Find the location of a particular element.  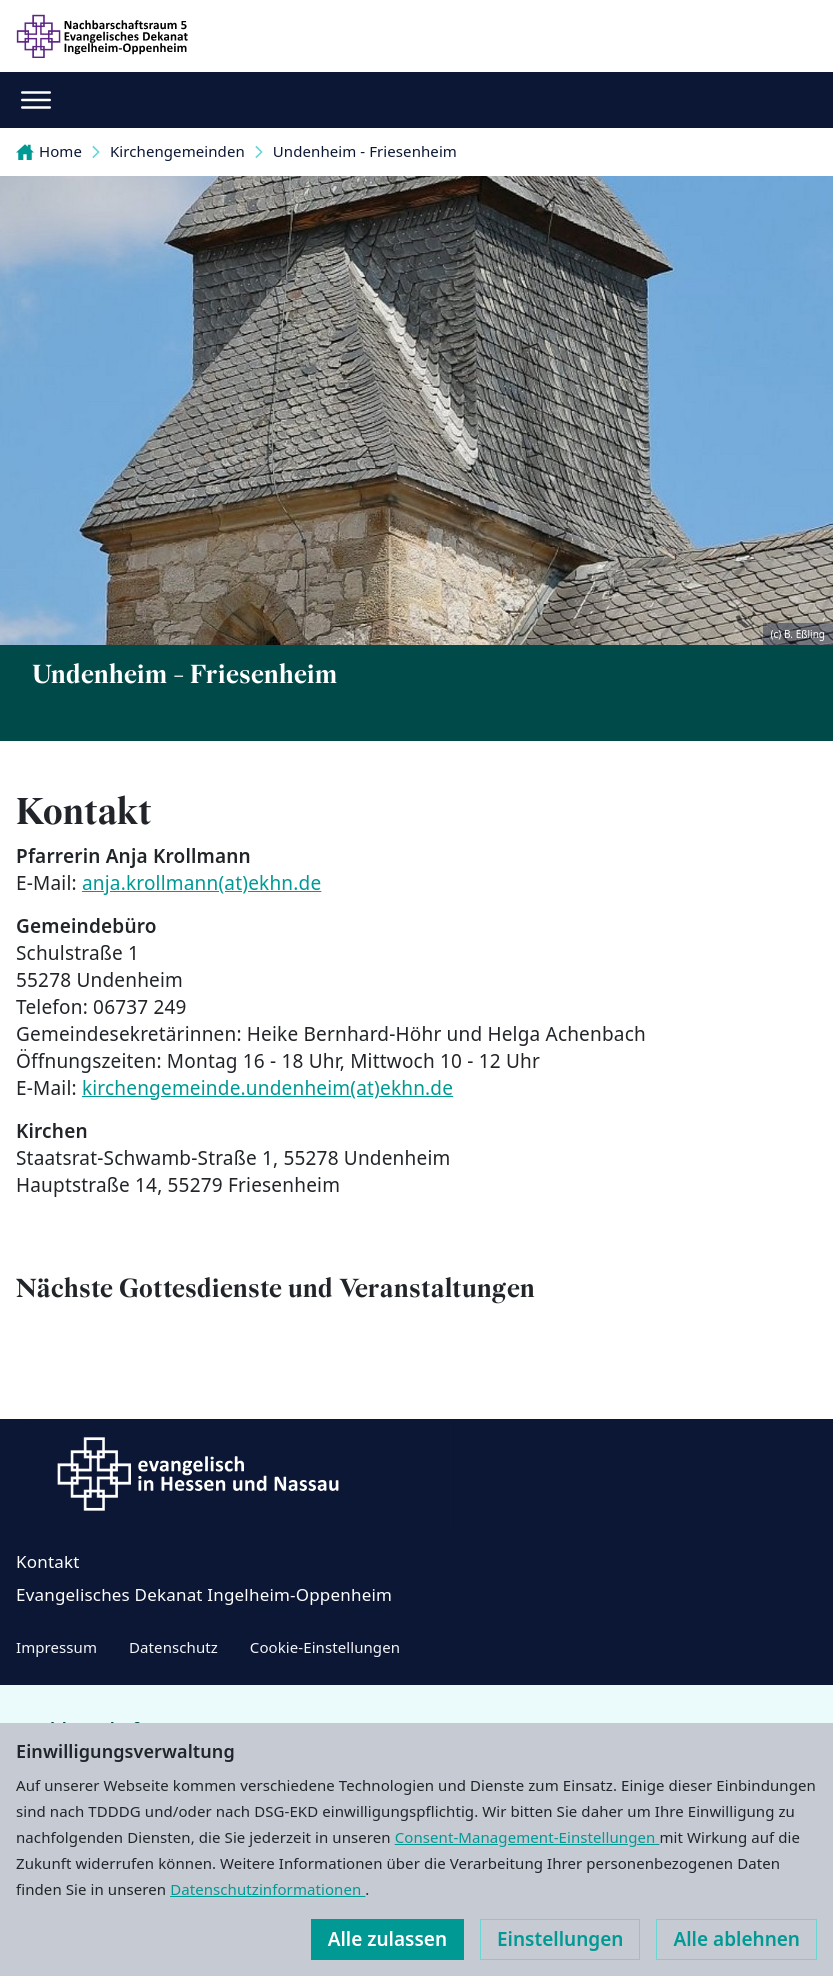

Undenheim - Friesenheim is located at coordinates (365, 151).